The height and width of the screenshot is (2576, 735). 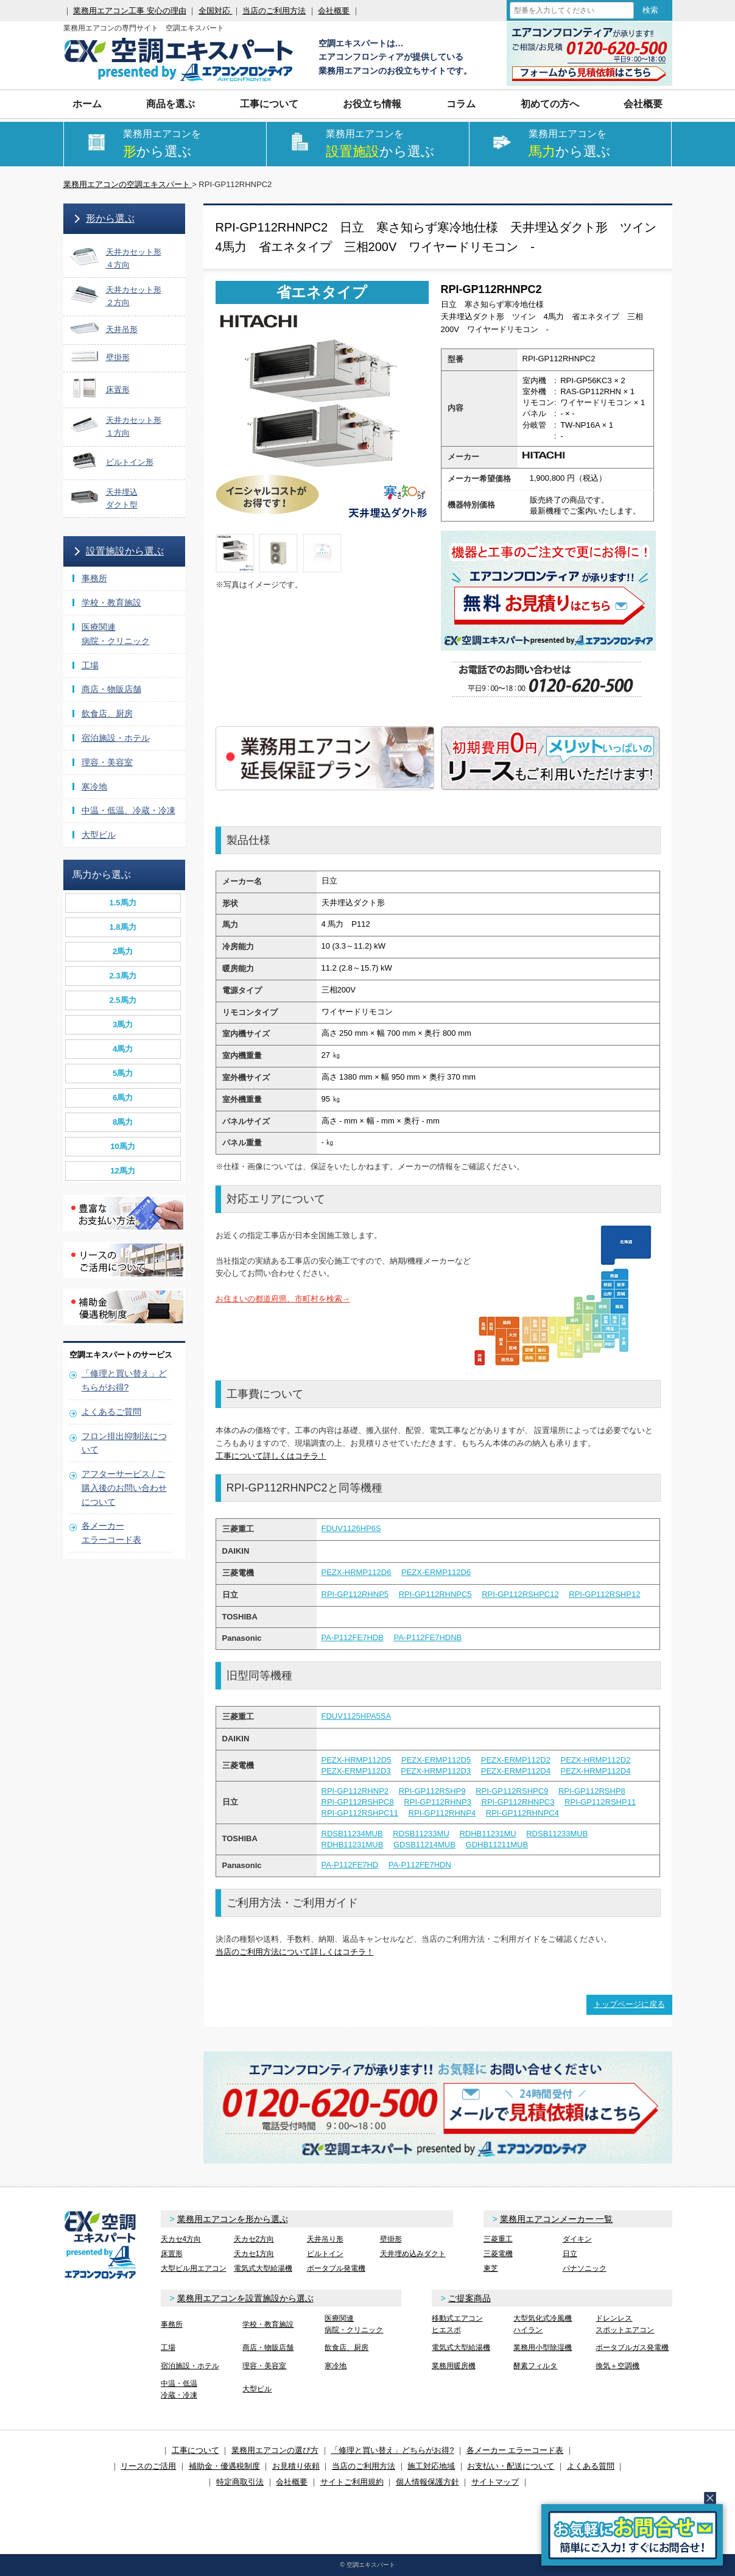 I want to click on 中温・低温、冷蔵・冷凍, so click(x=128, y=810).